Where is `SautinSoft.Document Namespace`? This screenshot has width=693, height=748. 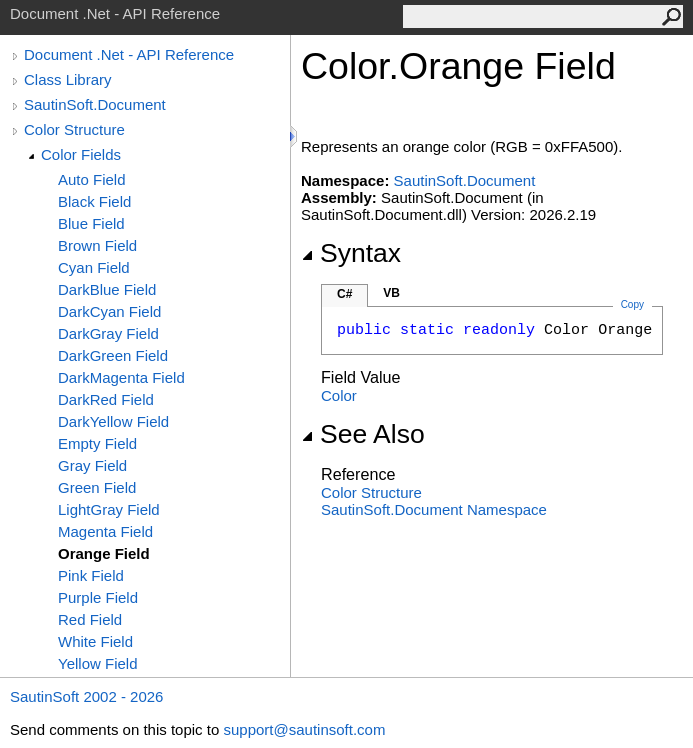
SautinSoft.Document Namespace is located at coordinates (434, 509).